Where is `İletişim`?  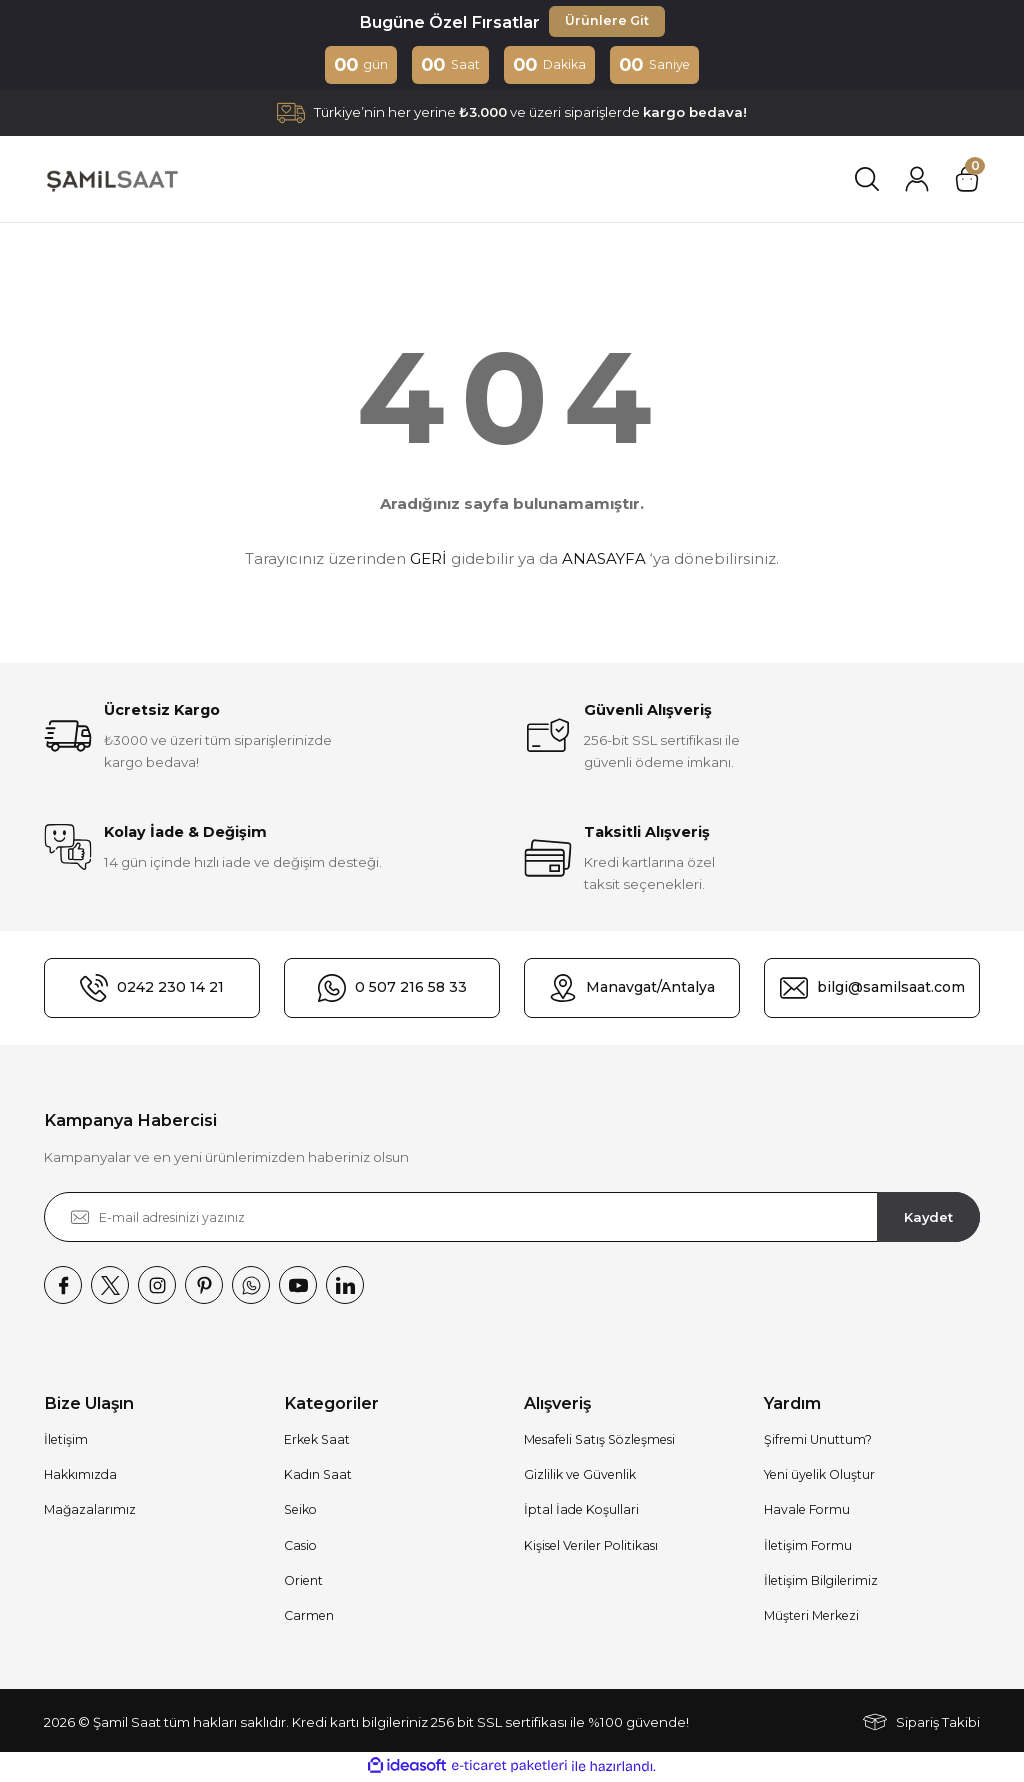
İletişim is located at coordinates (66, 1441).